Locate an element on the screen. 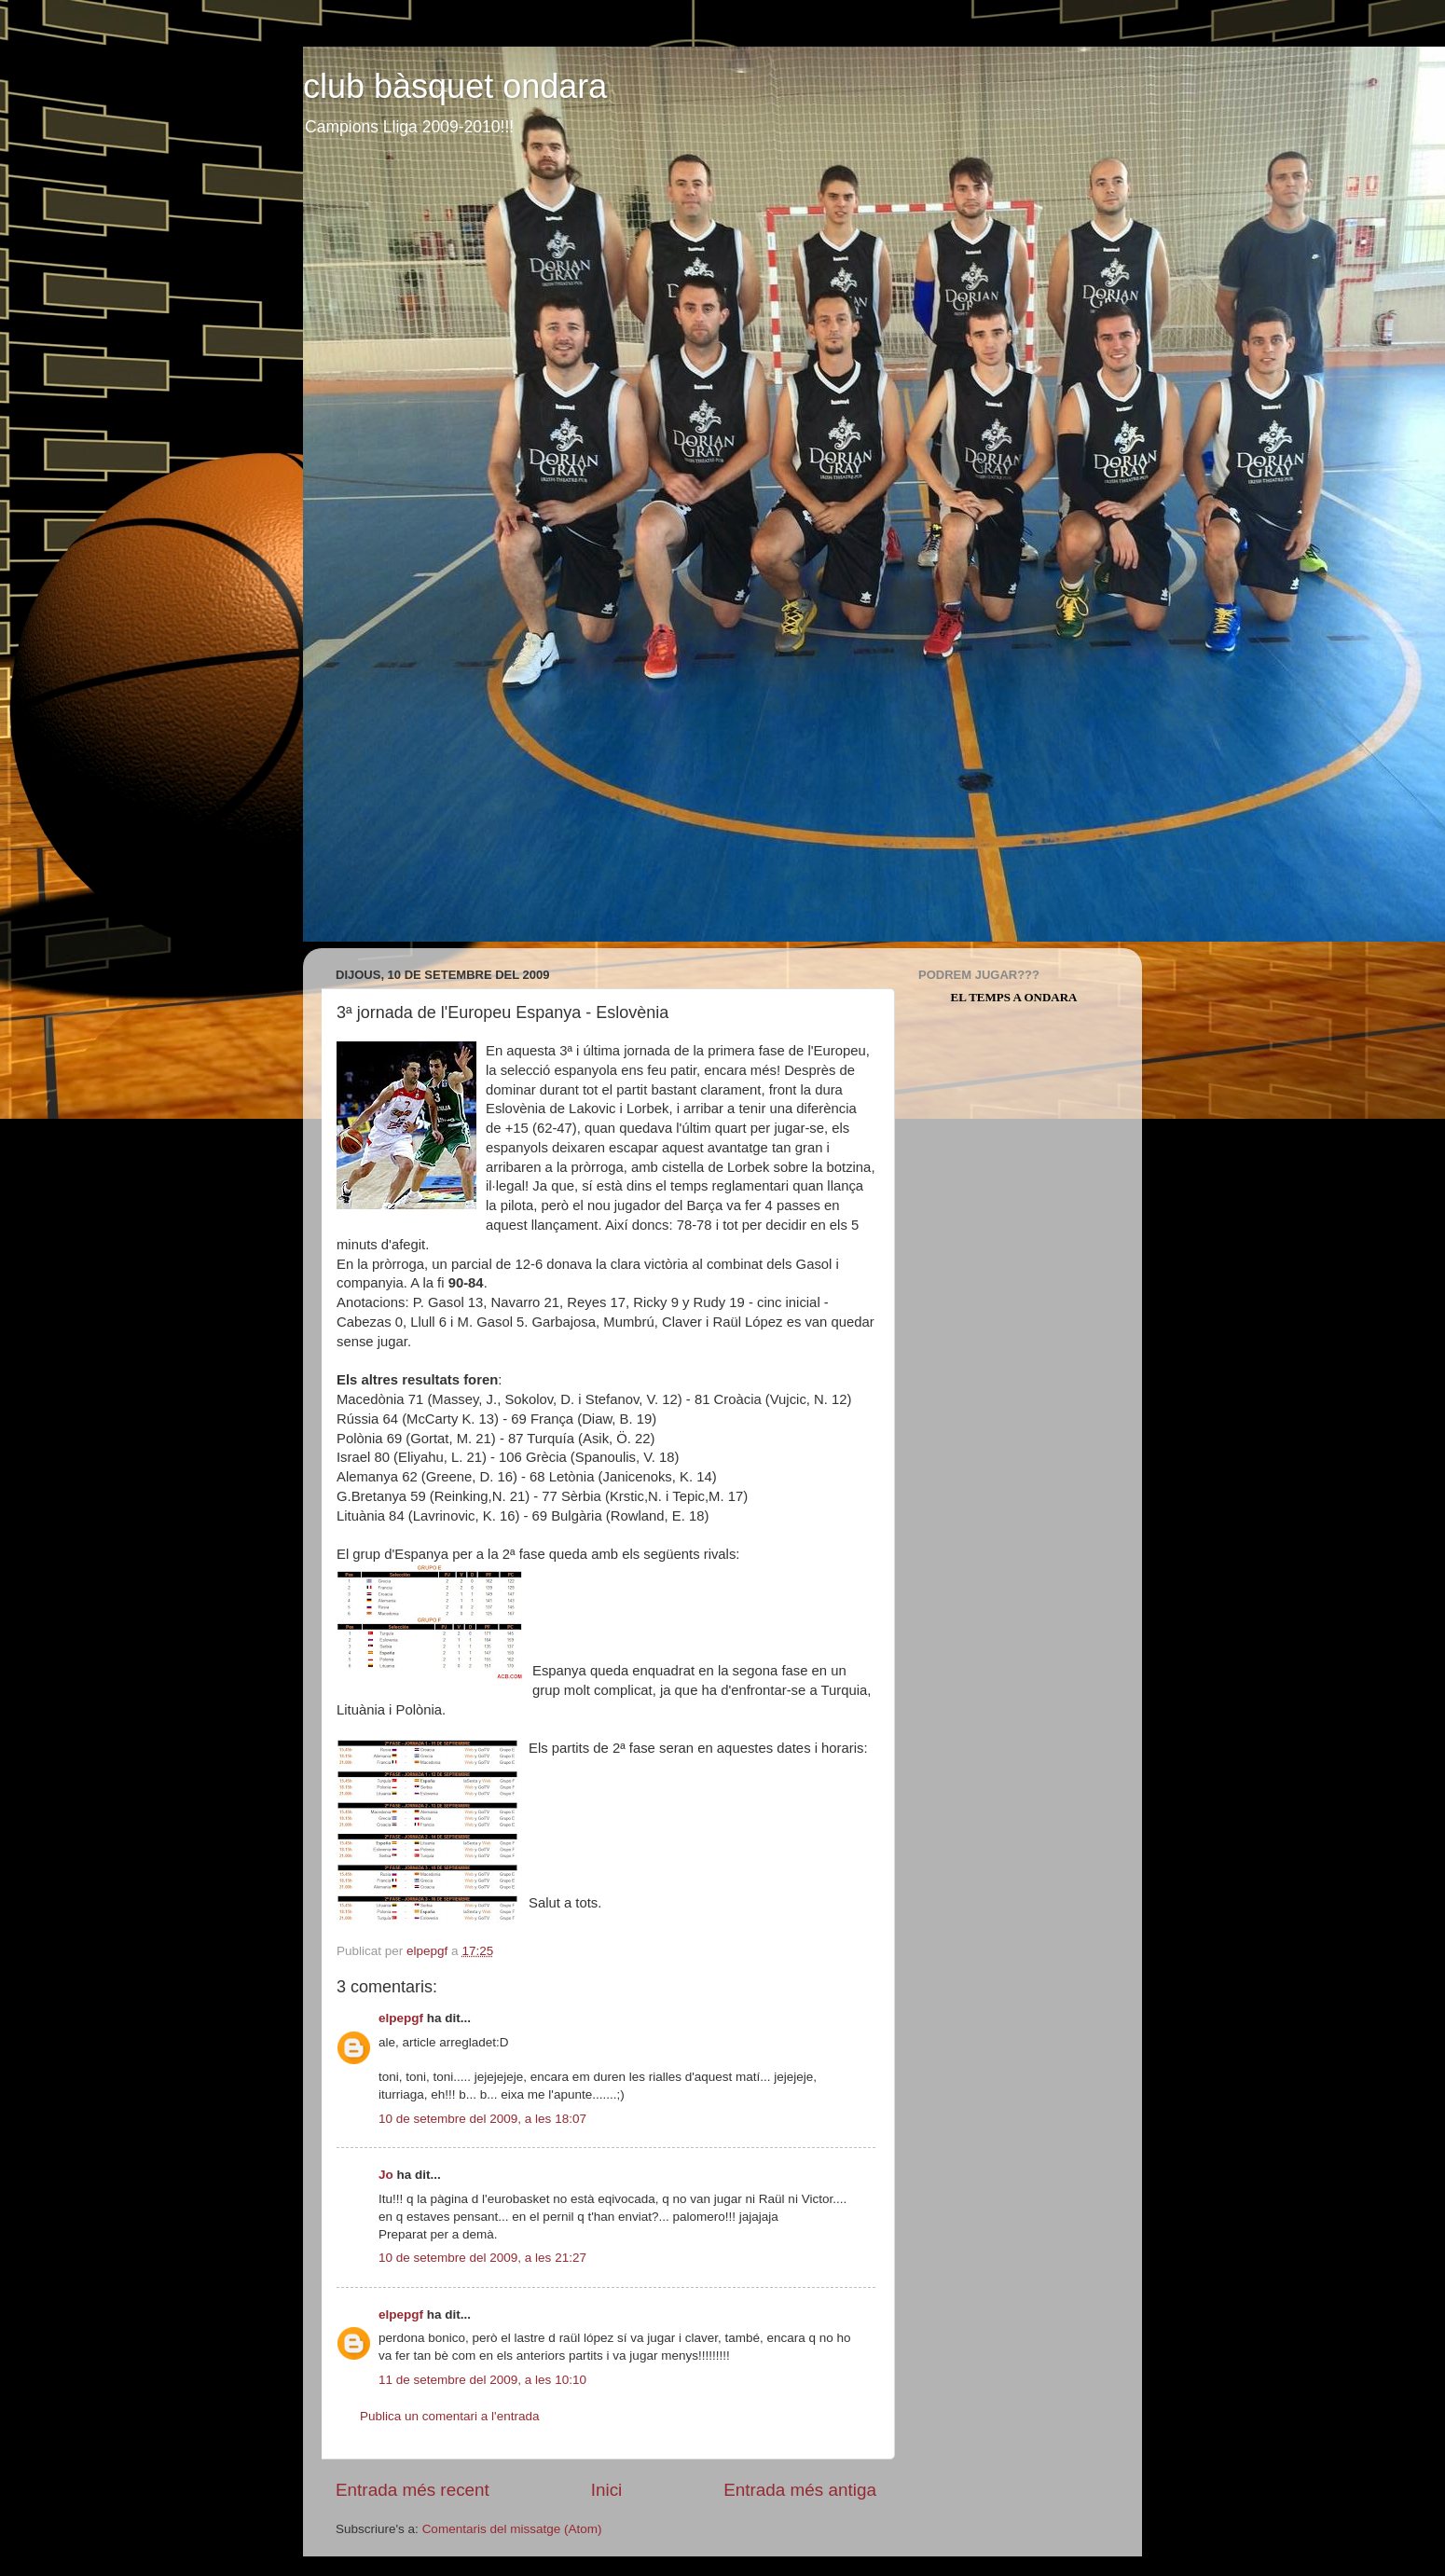 This screenshot has width=1445, height=2576. 11 de setembre del 2009, a les 10:10 is located at coordinates (482, 2380).